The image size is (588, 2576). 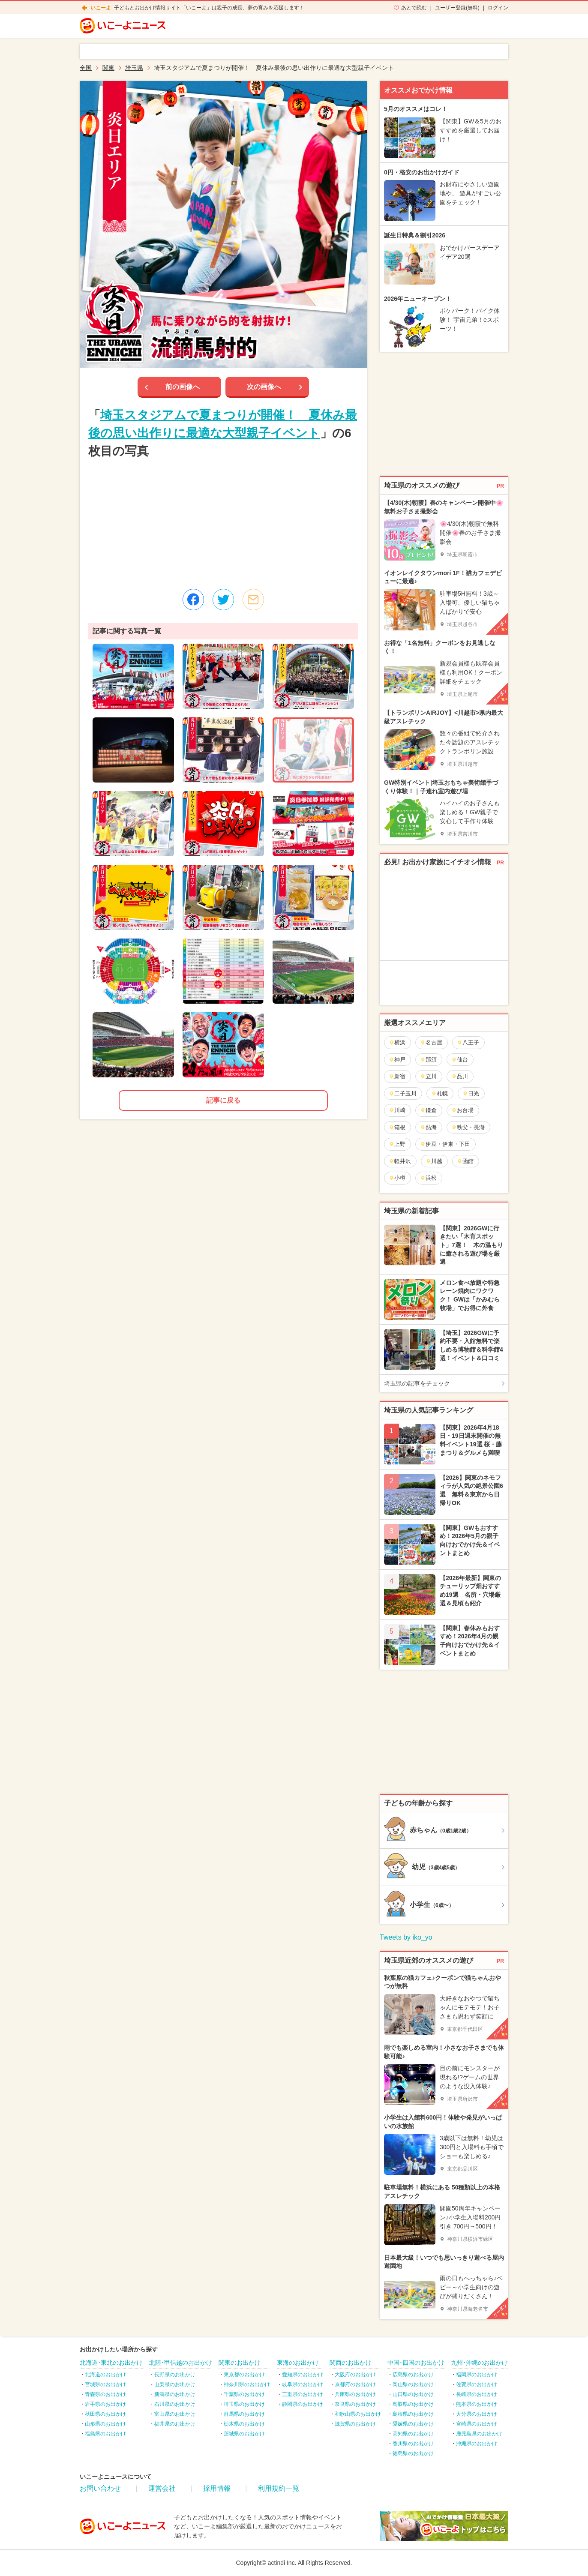 I want to click on 関西のお出かけ, so click(x=351, y=2362).